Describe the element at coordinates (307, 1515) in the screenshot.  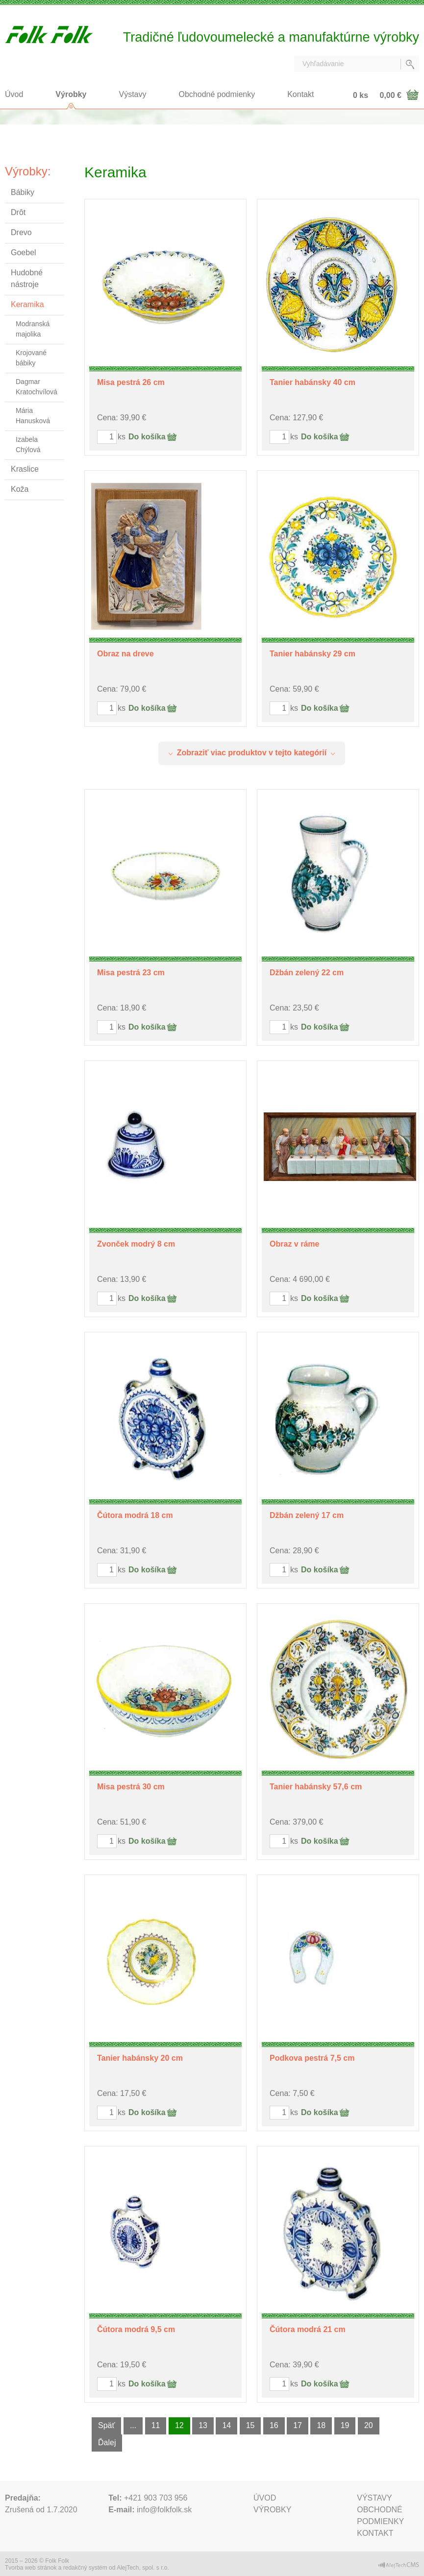
I see `Džbán zelený 17 cm` at that location.